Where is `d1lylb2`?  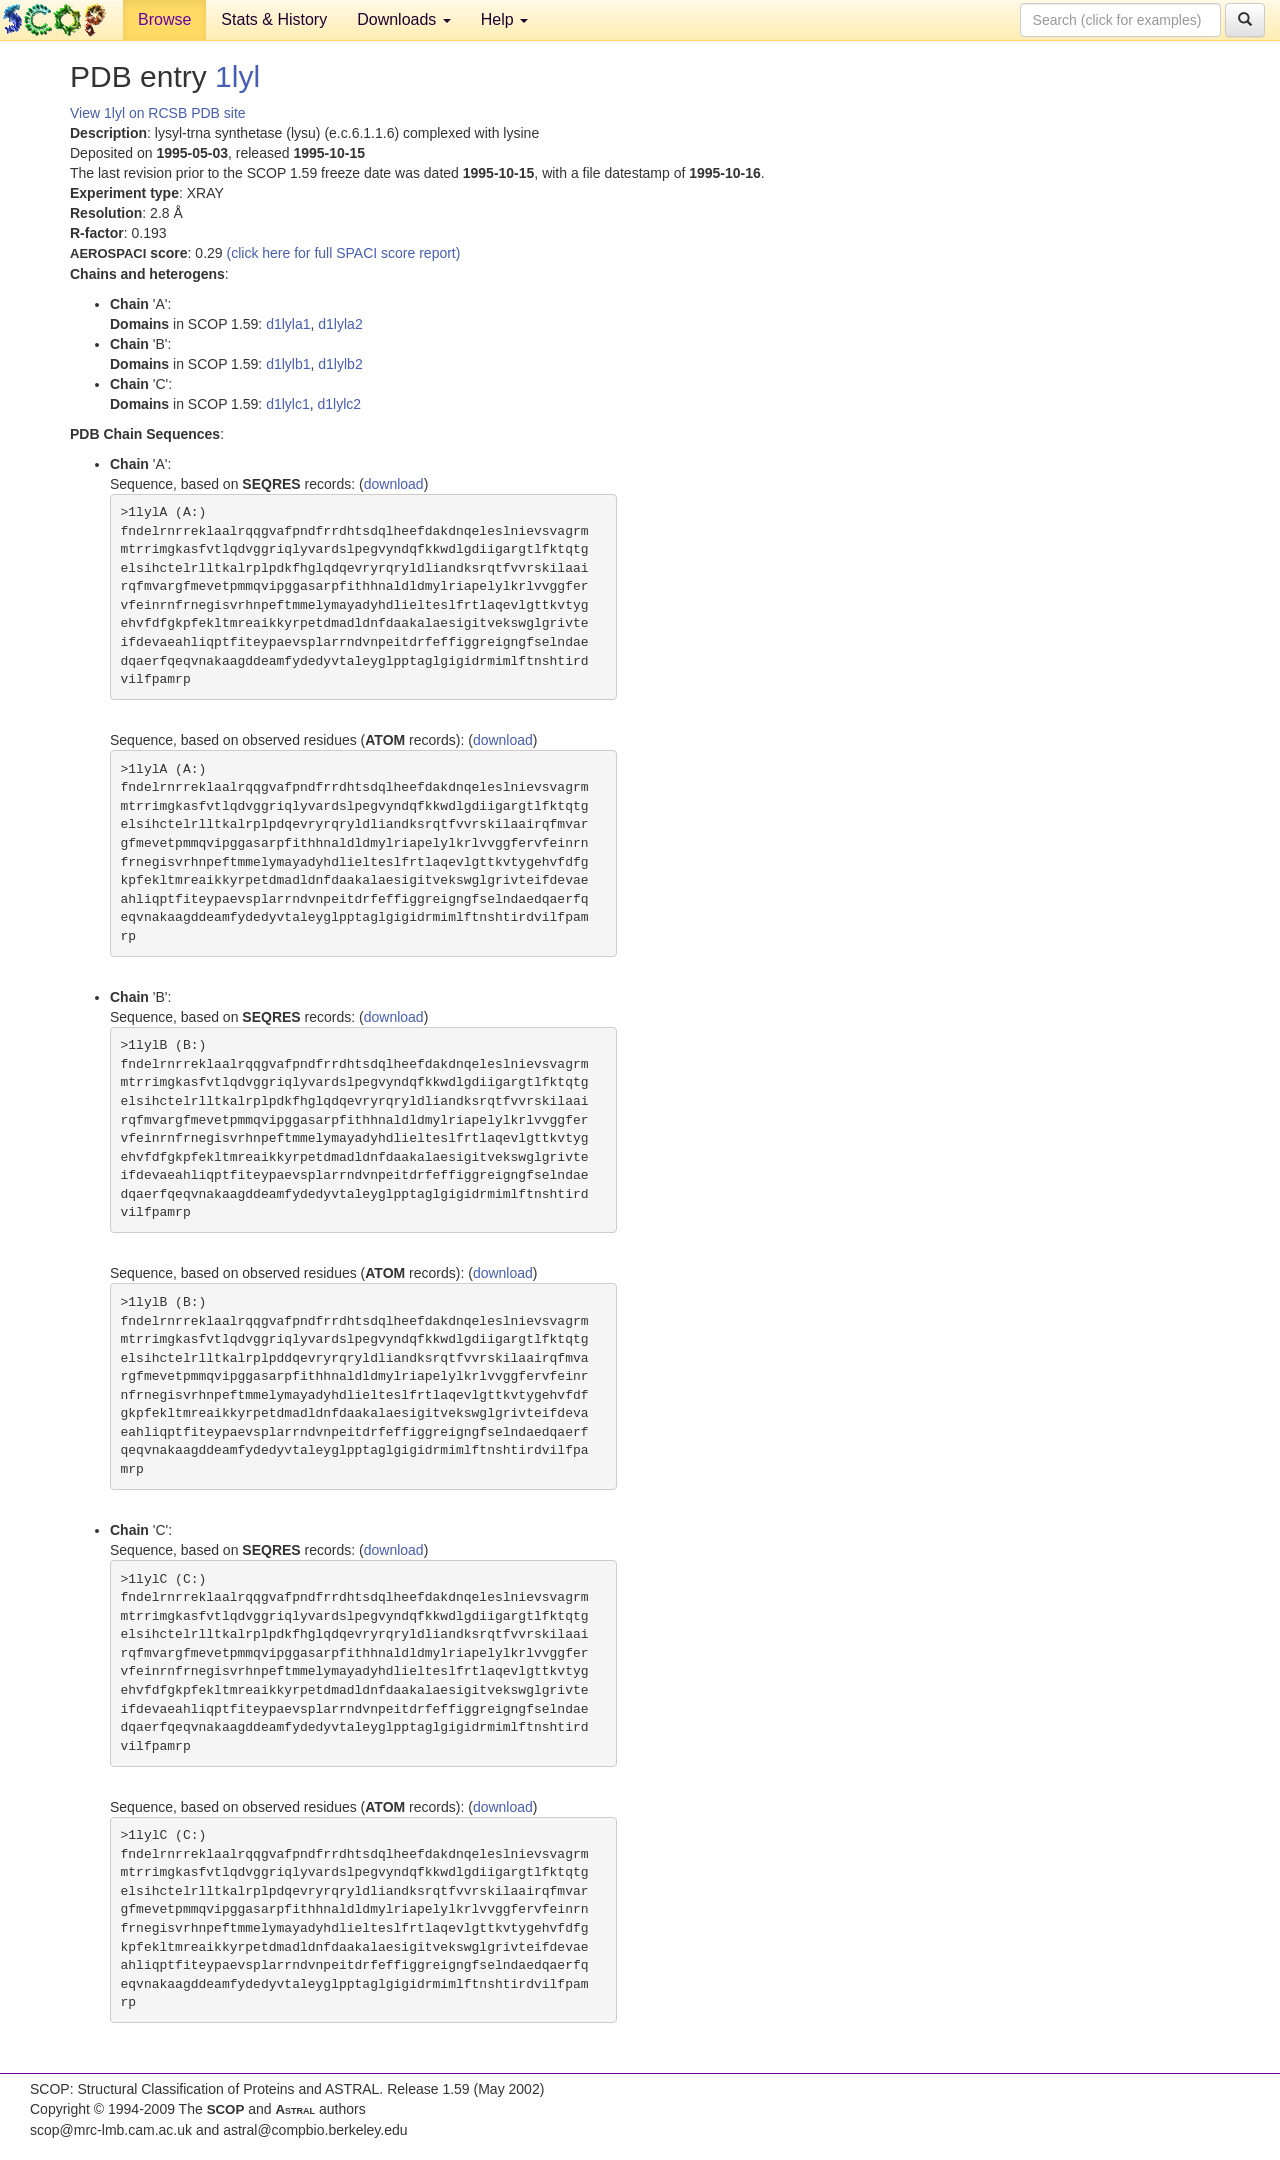
d1lylb2 is located at coordinates (340, 364).